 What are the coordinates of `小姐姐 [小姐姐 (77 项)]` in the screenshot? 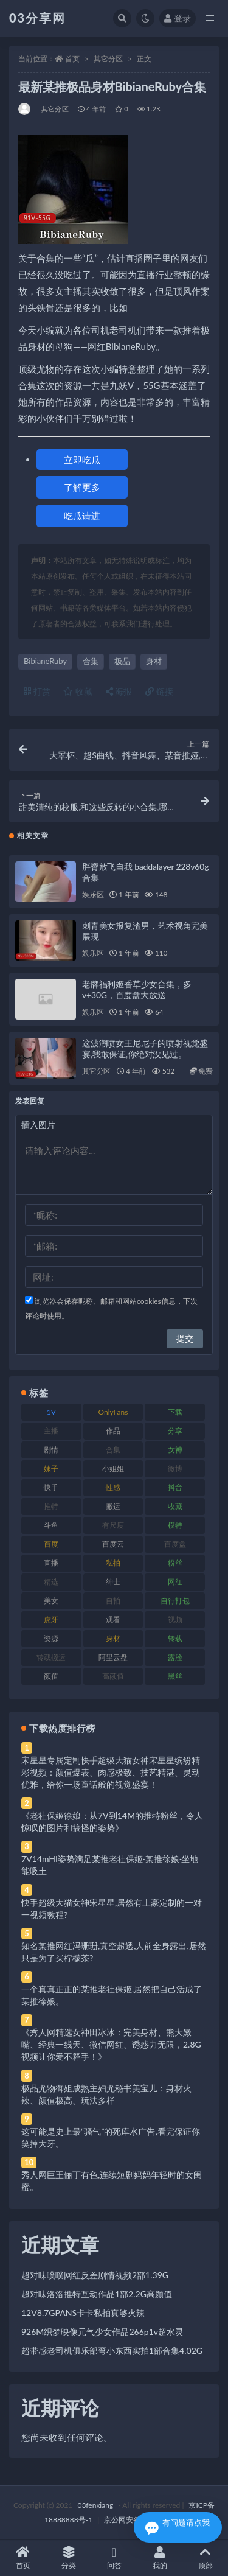 It's located at (113, 1468).